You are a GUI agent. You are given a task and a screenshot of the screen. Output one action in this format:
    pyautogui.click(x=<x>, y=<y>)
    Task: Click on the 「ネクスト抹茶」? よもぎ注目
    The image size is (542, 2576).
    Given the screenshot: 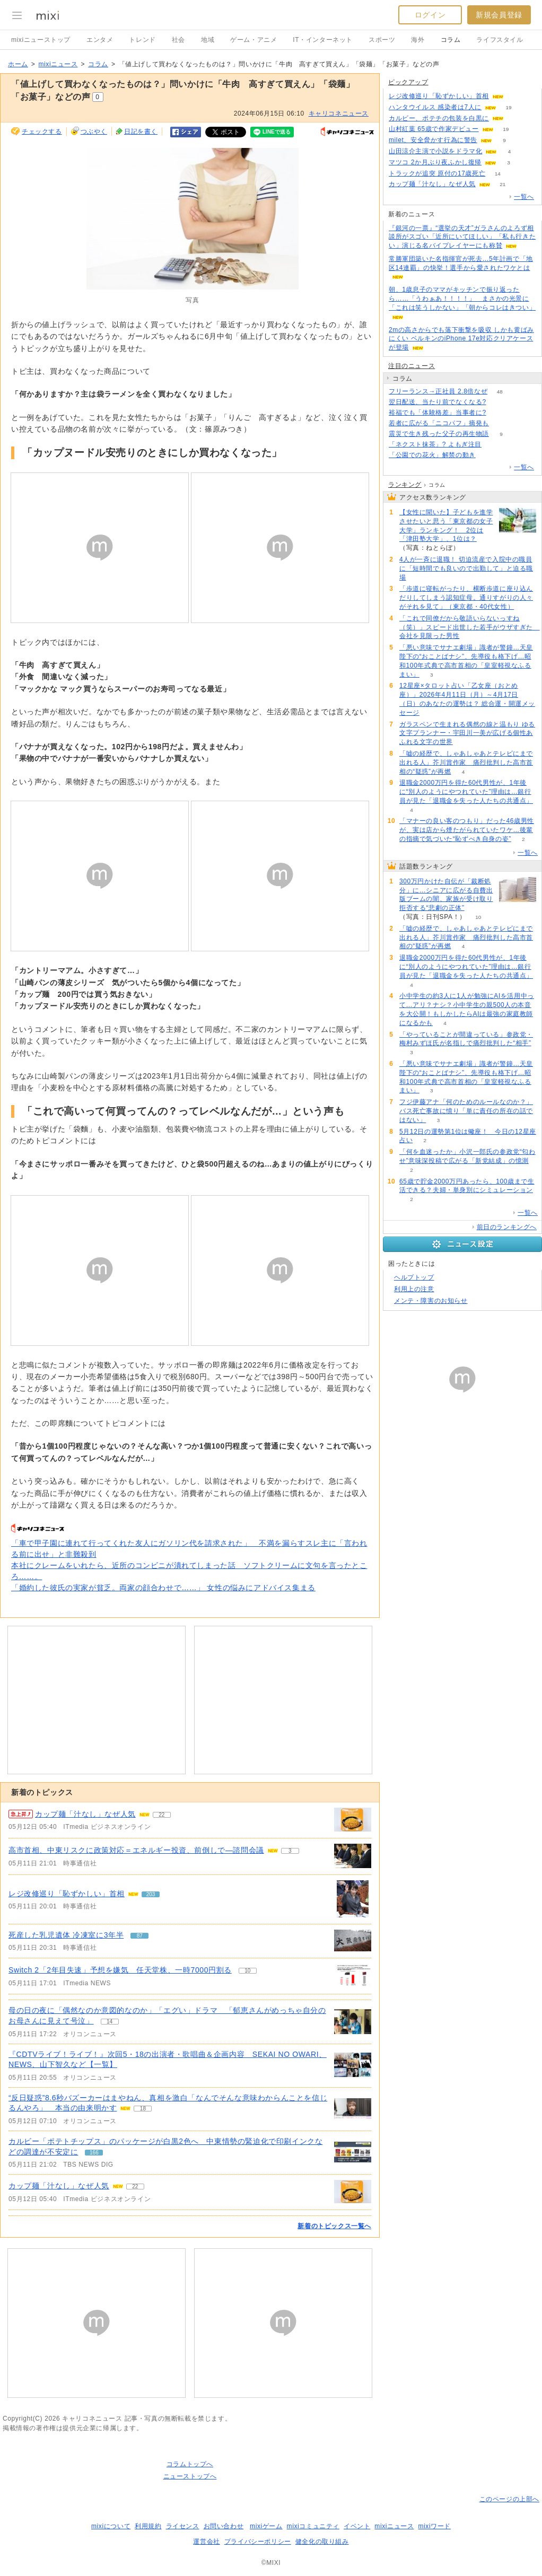 What is the action you would take?
    pyautogui.click(x=435, y=444)
    